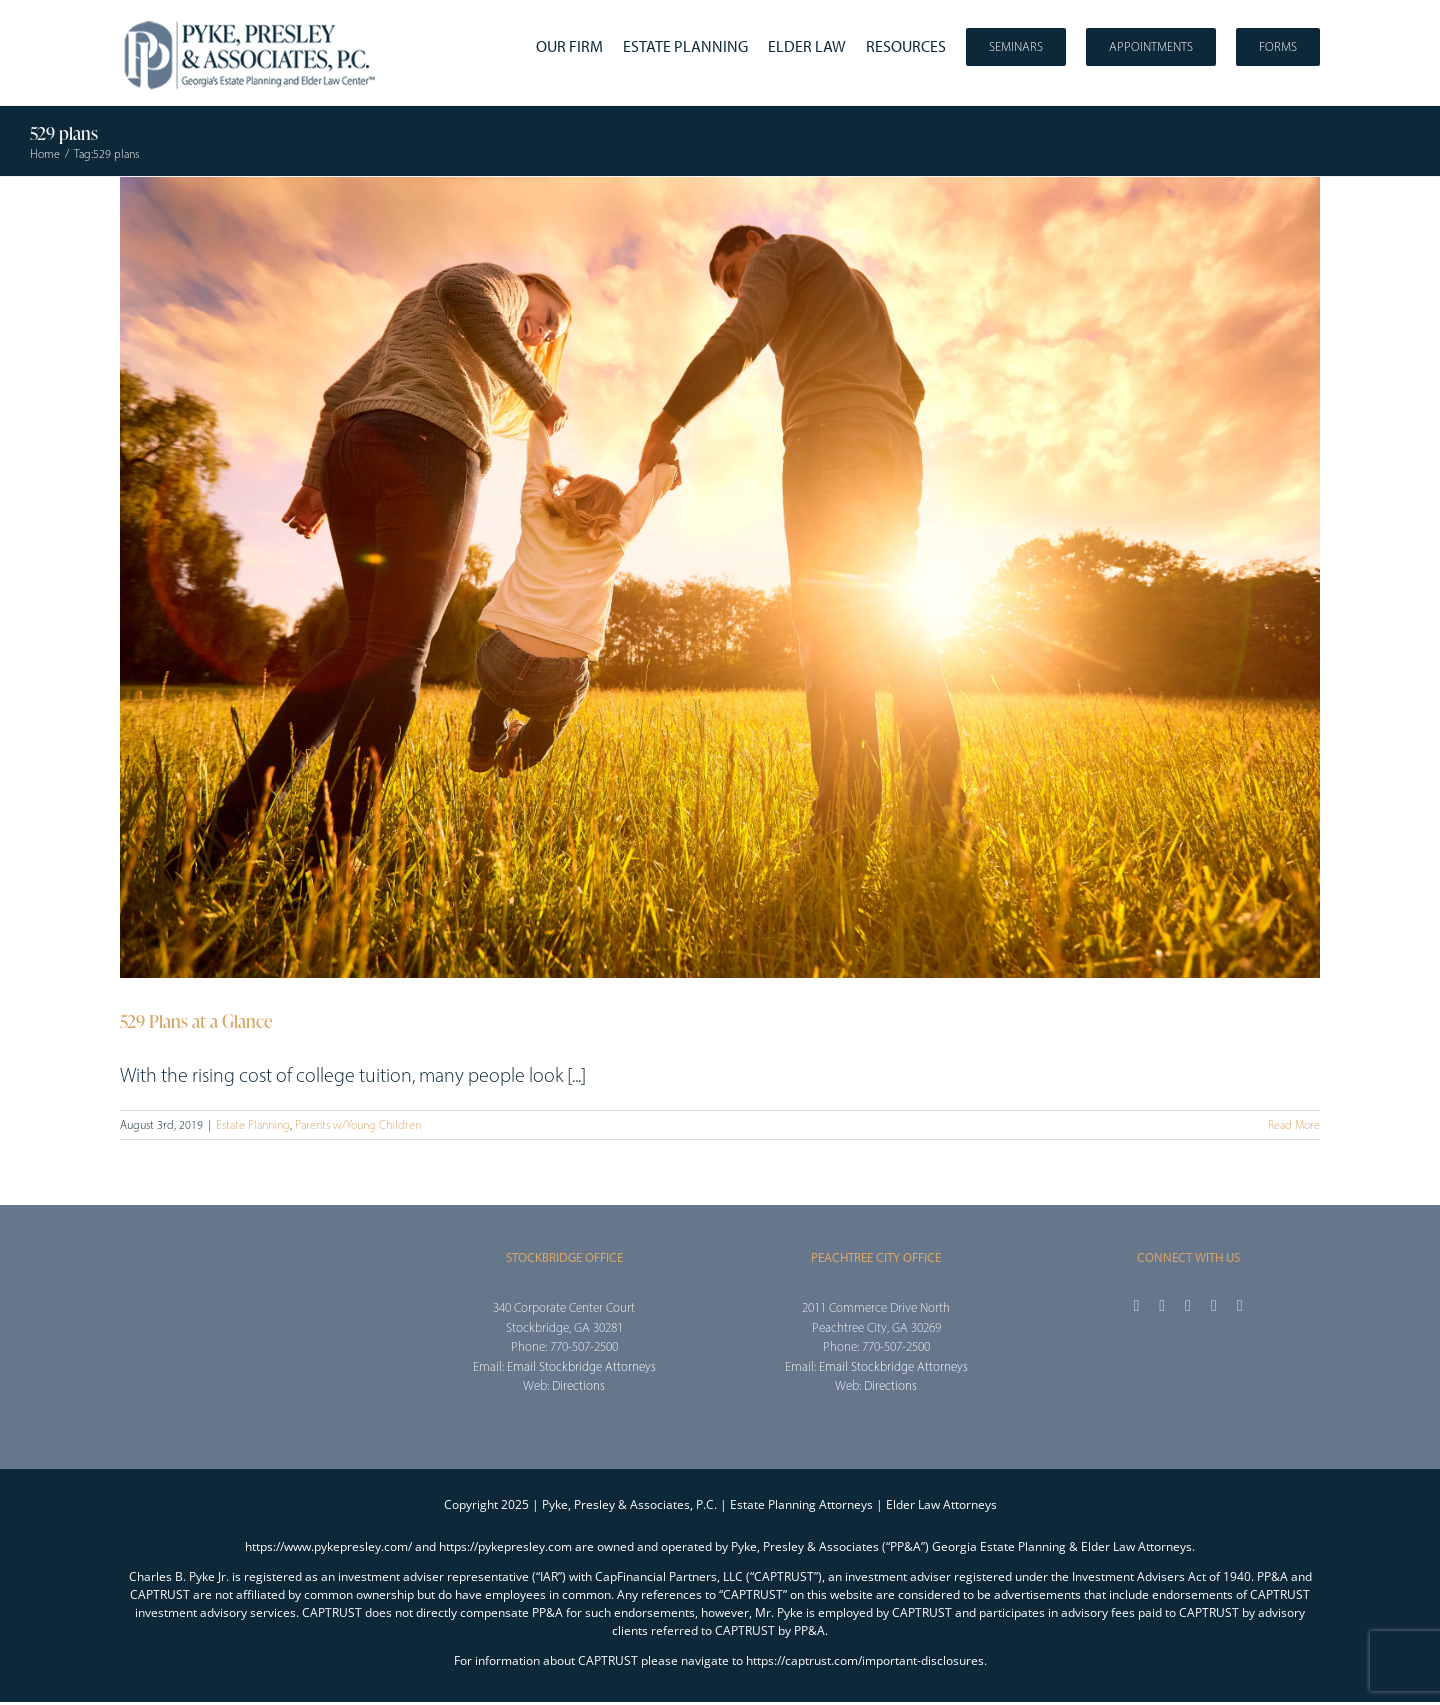 The image size is (1440, 1705). Describe the element at coordinates (1162, 1306) in the screenshot. I see `[twitter]` at that location.